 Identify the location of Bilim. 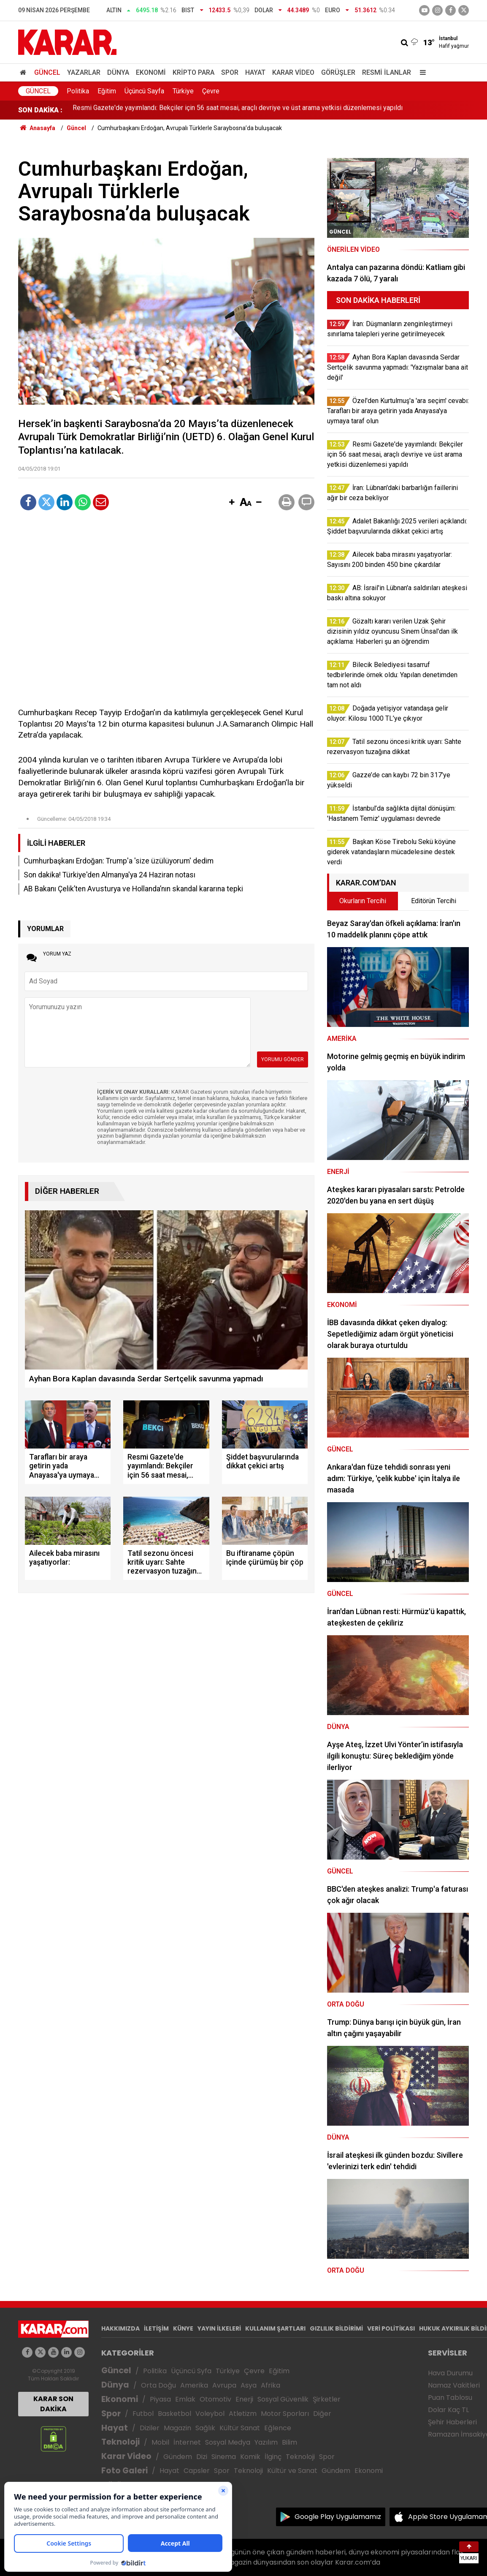
(289, 2442).